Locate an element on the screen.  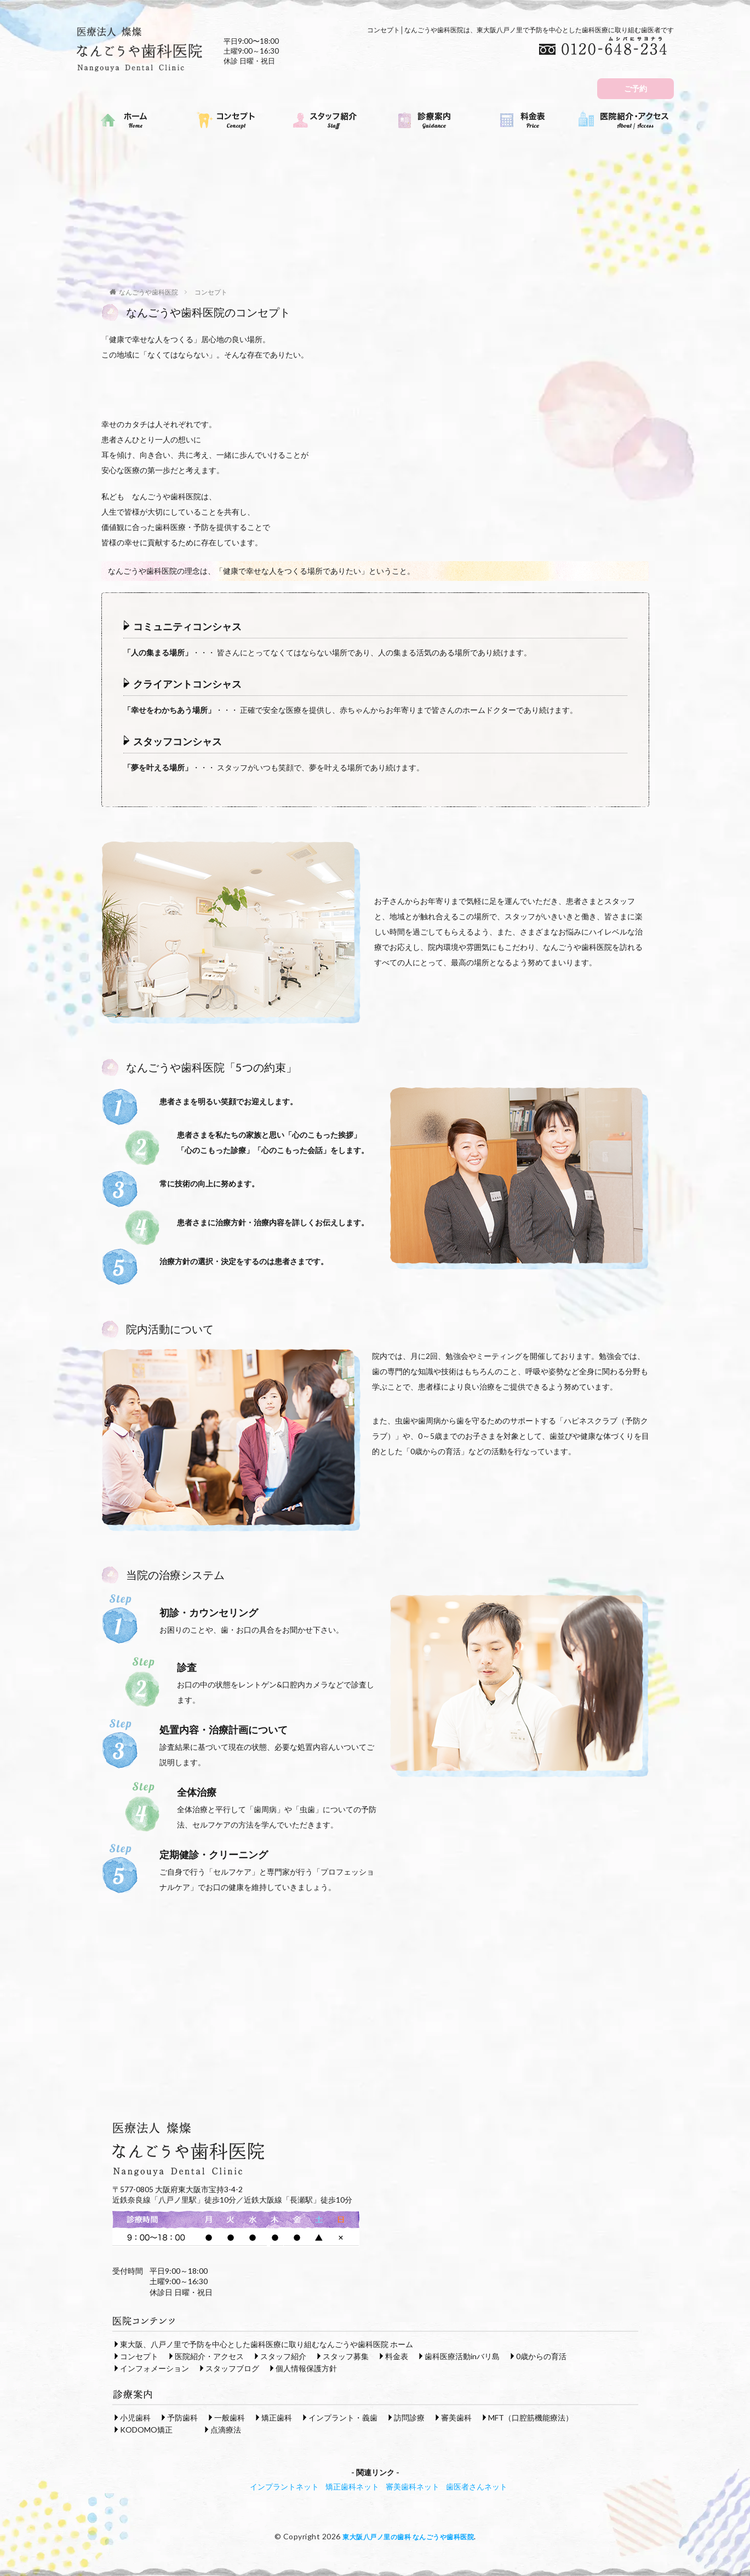
訪問診療 is located at coordinates (409, 2417).